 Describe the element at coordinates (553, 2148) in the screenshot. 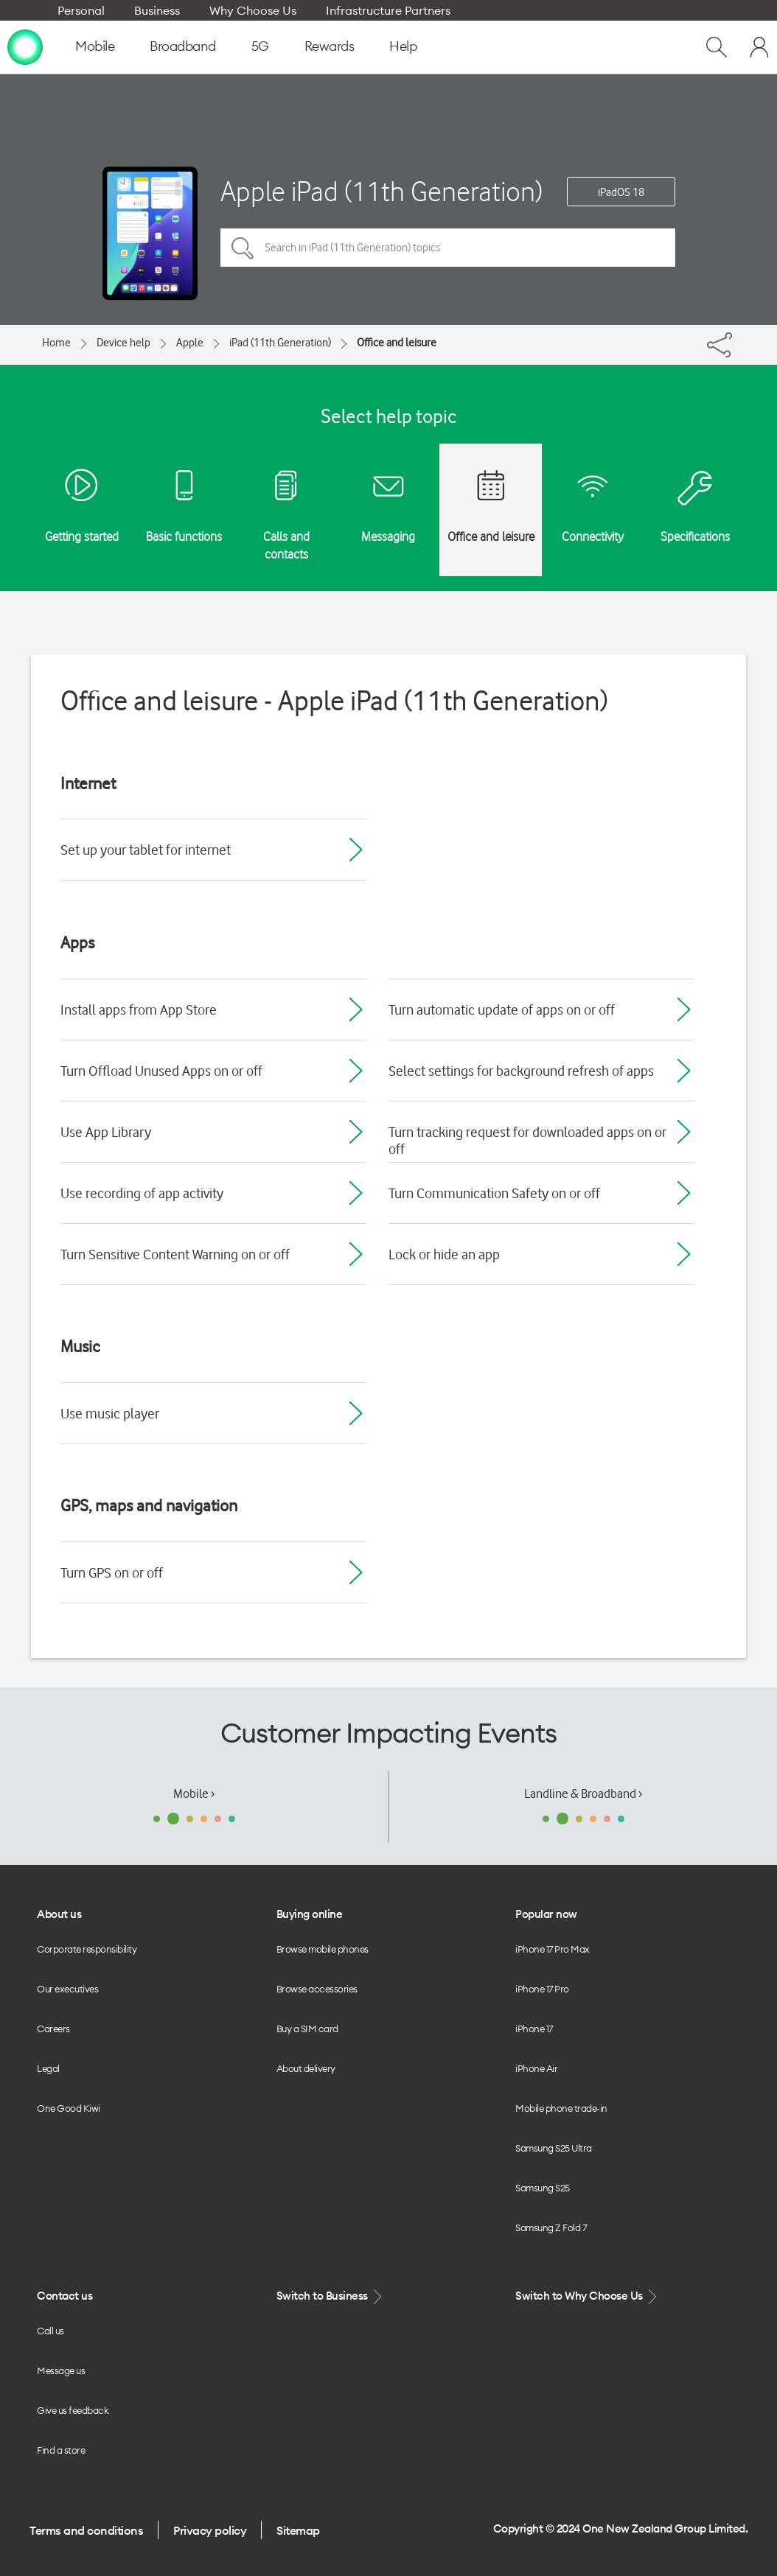

I see `Samsung S25 Ultra` at that location.